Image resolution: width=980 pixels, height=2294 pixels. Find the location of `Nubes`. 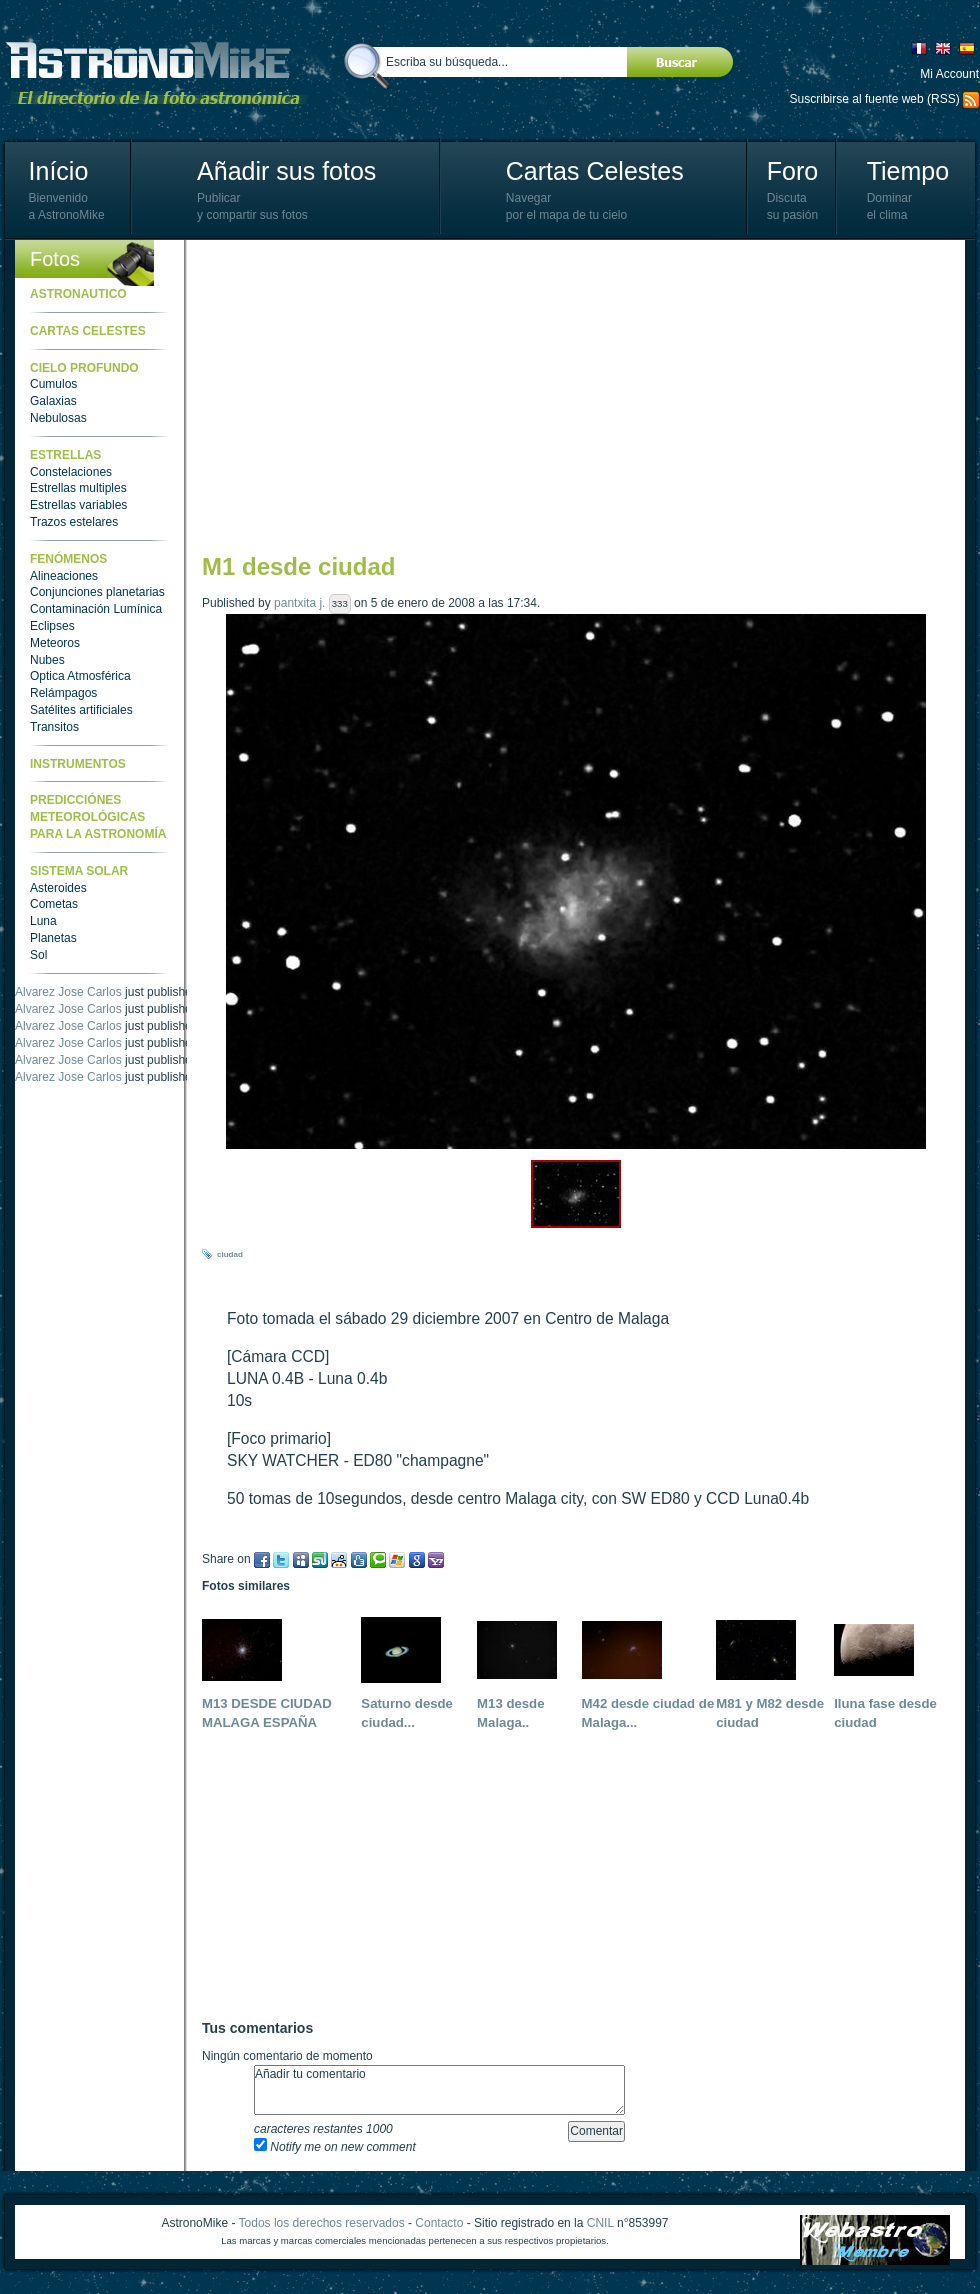

Nubes is located at coordinates (47, 660).